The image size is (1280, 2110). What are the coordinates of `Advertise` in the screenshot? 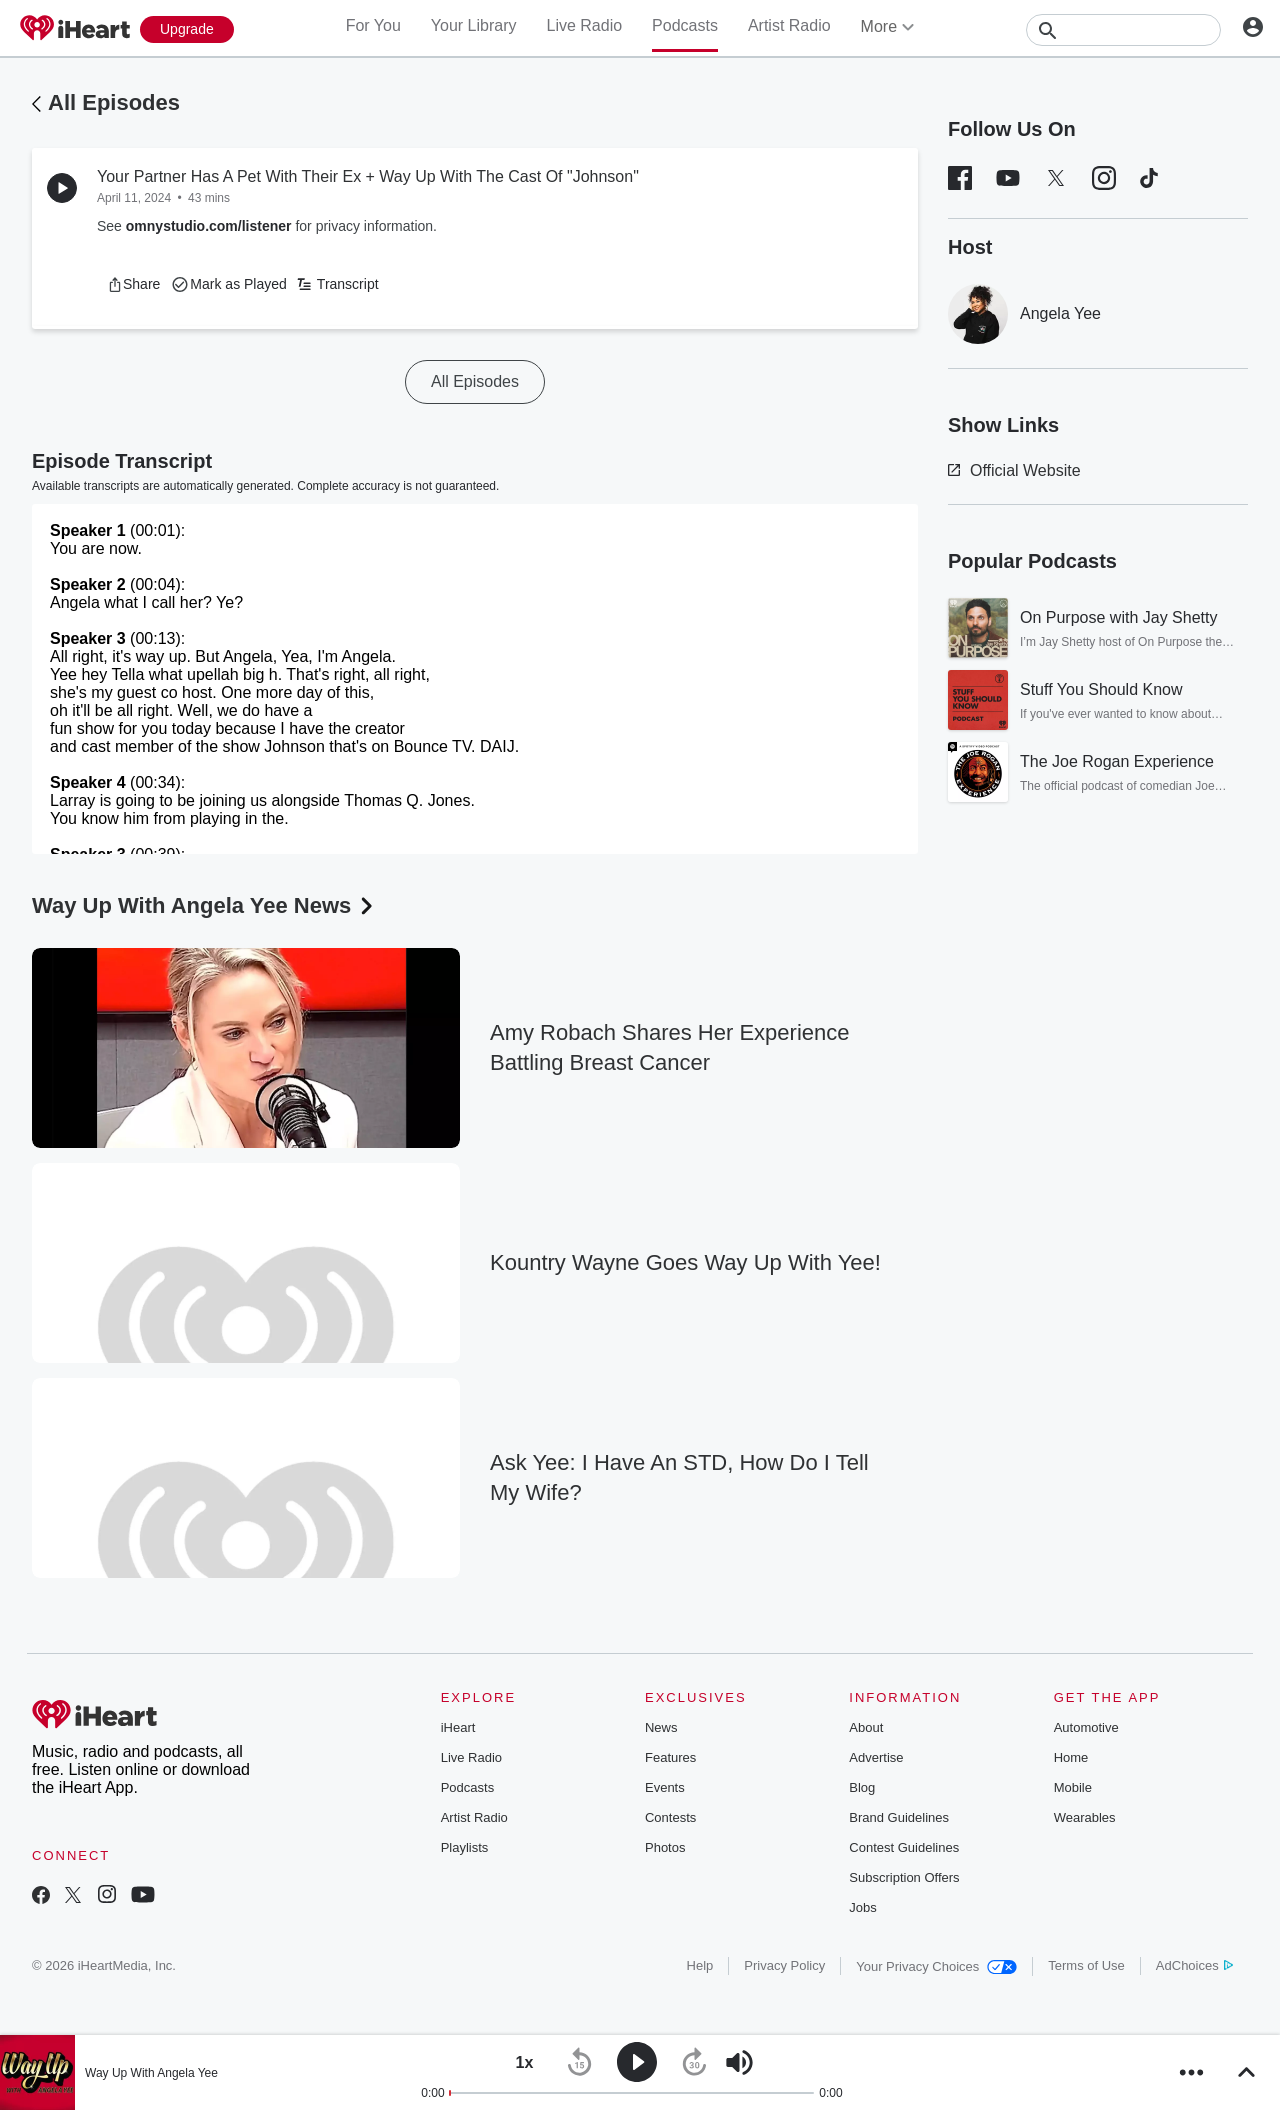 It's located at (876, 1757).